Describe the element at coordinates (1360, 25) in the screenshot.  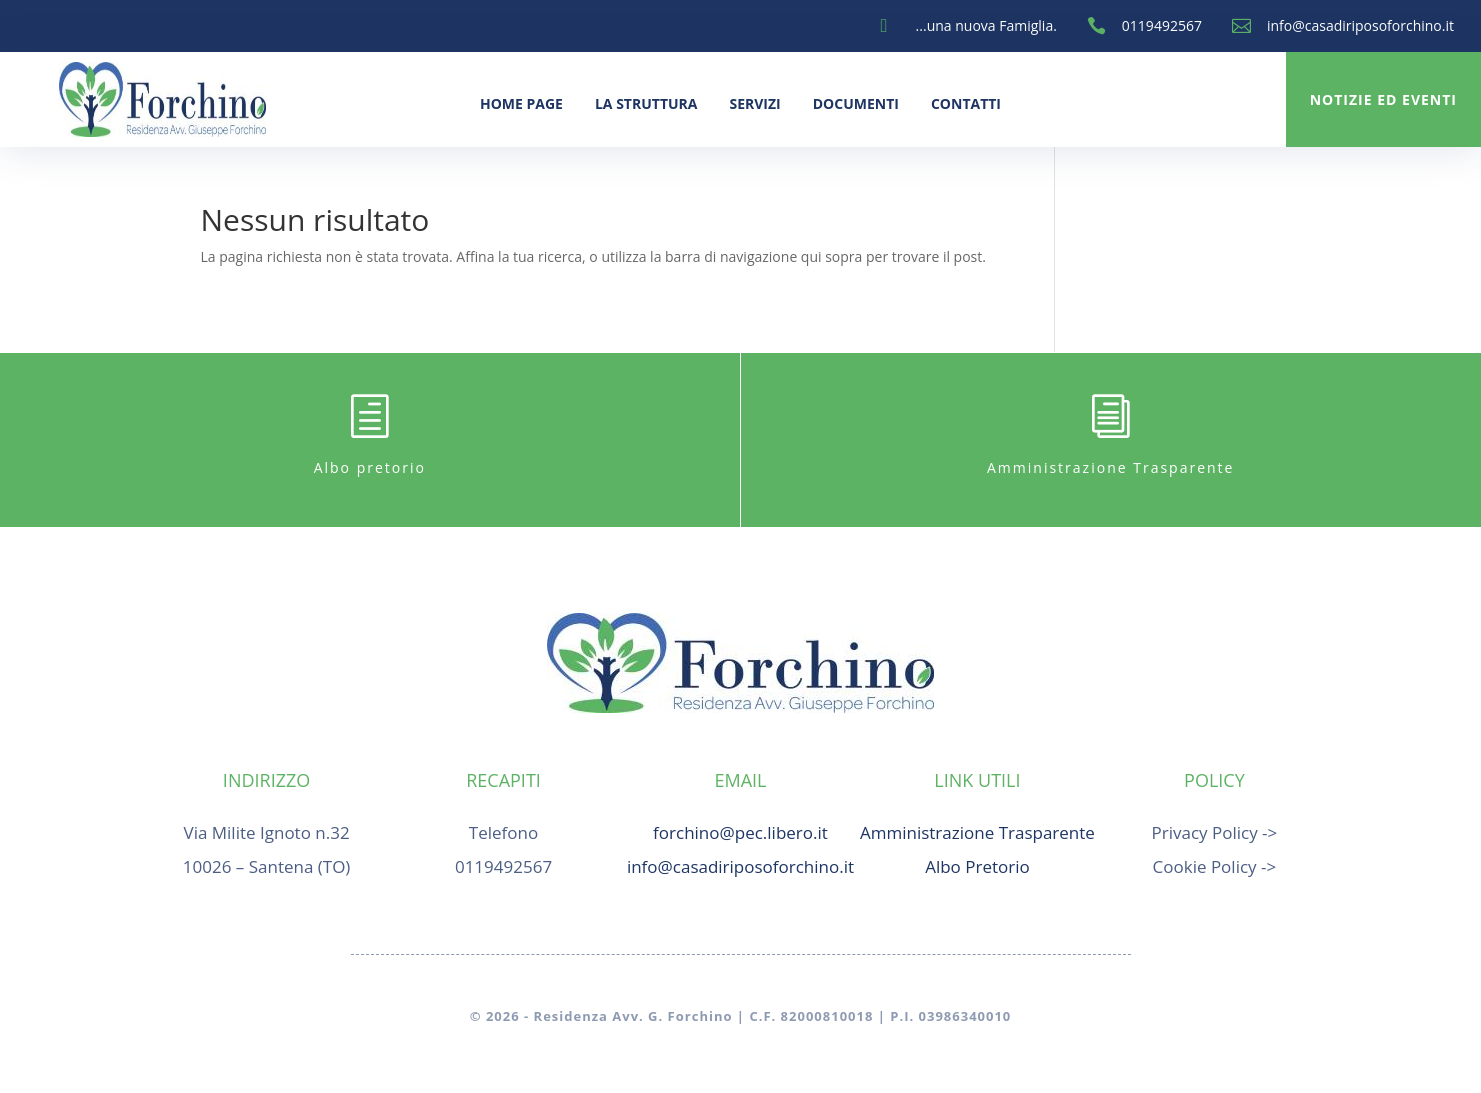
I see `info@casadiriposoforchino.it` at that location.